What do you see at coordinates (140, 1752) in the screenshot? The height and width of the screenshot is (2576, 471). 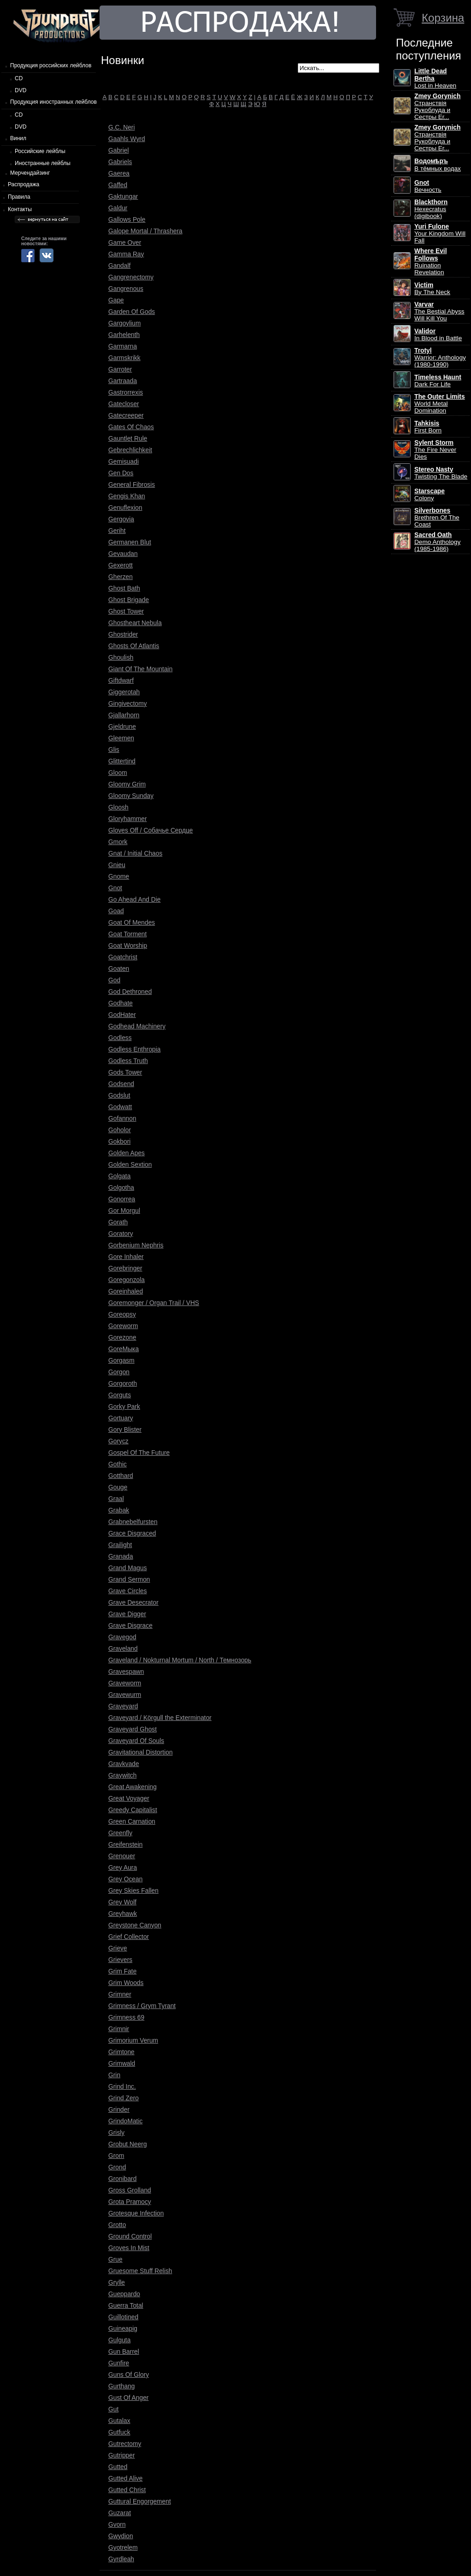 I see `Gravitational Distortion` at bounding box center [140, 1752].